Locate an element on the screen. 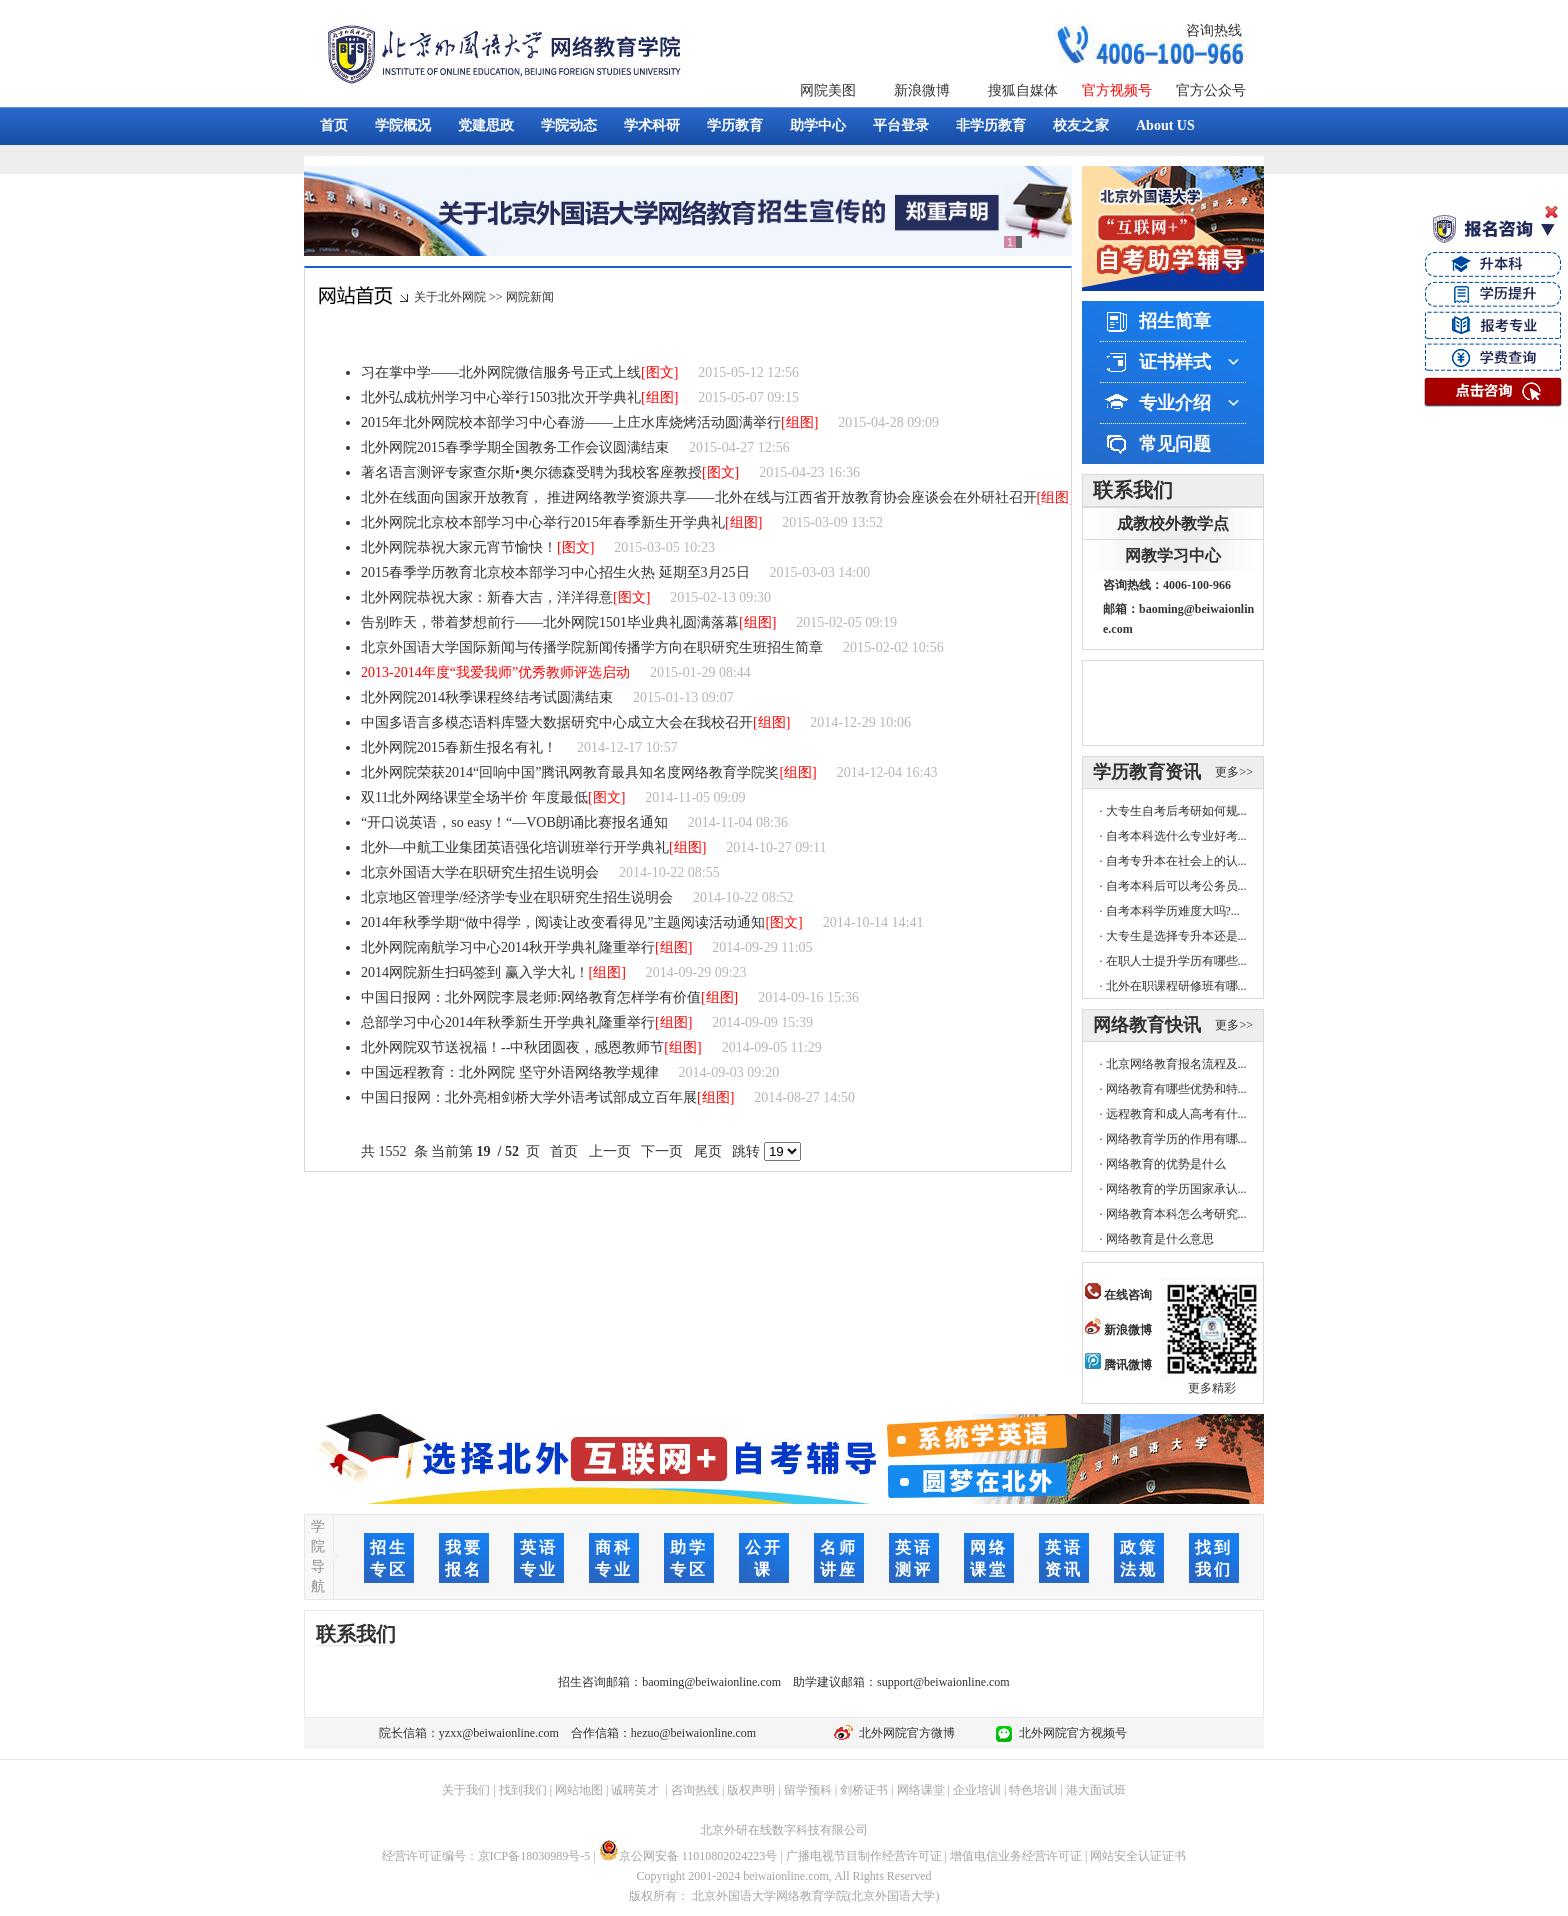 The image size is (1568, 1916). 中国日报网：北外亮相剑桥大学外语考试部成立百年展 is located at coordinates (529, 1097).